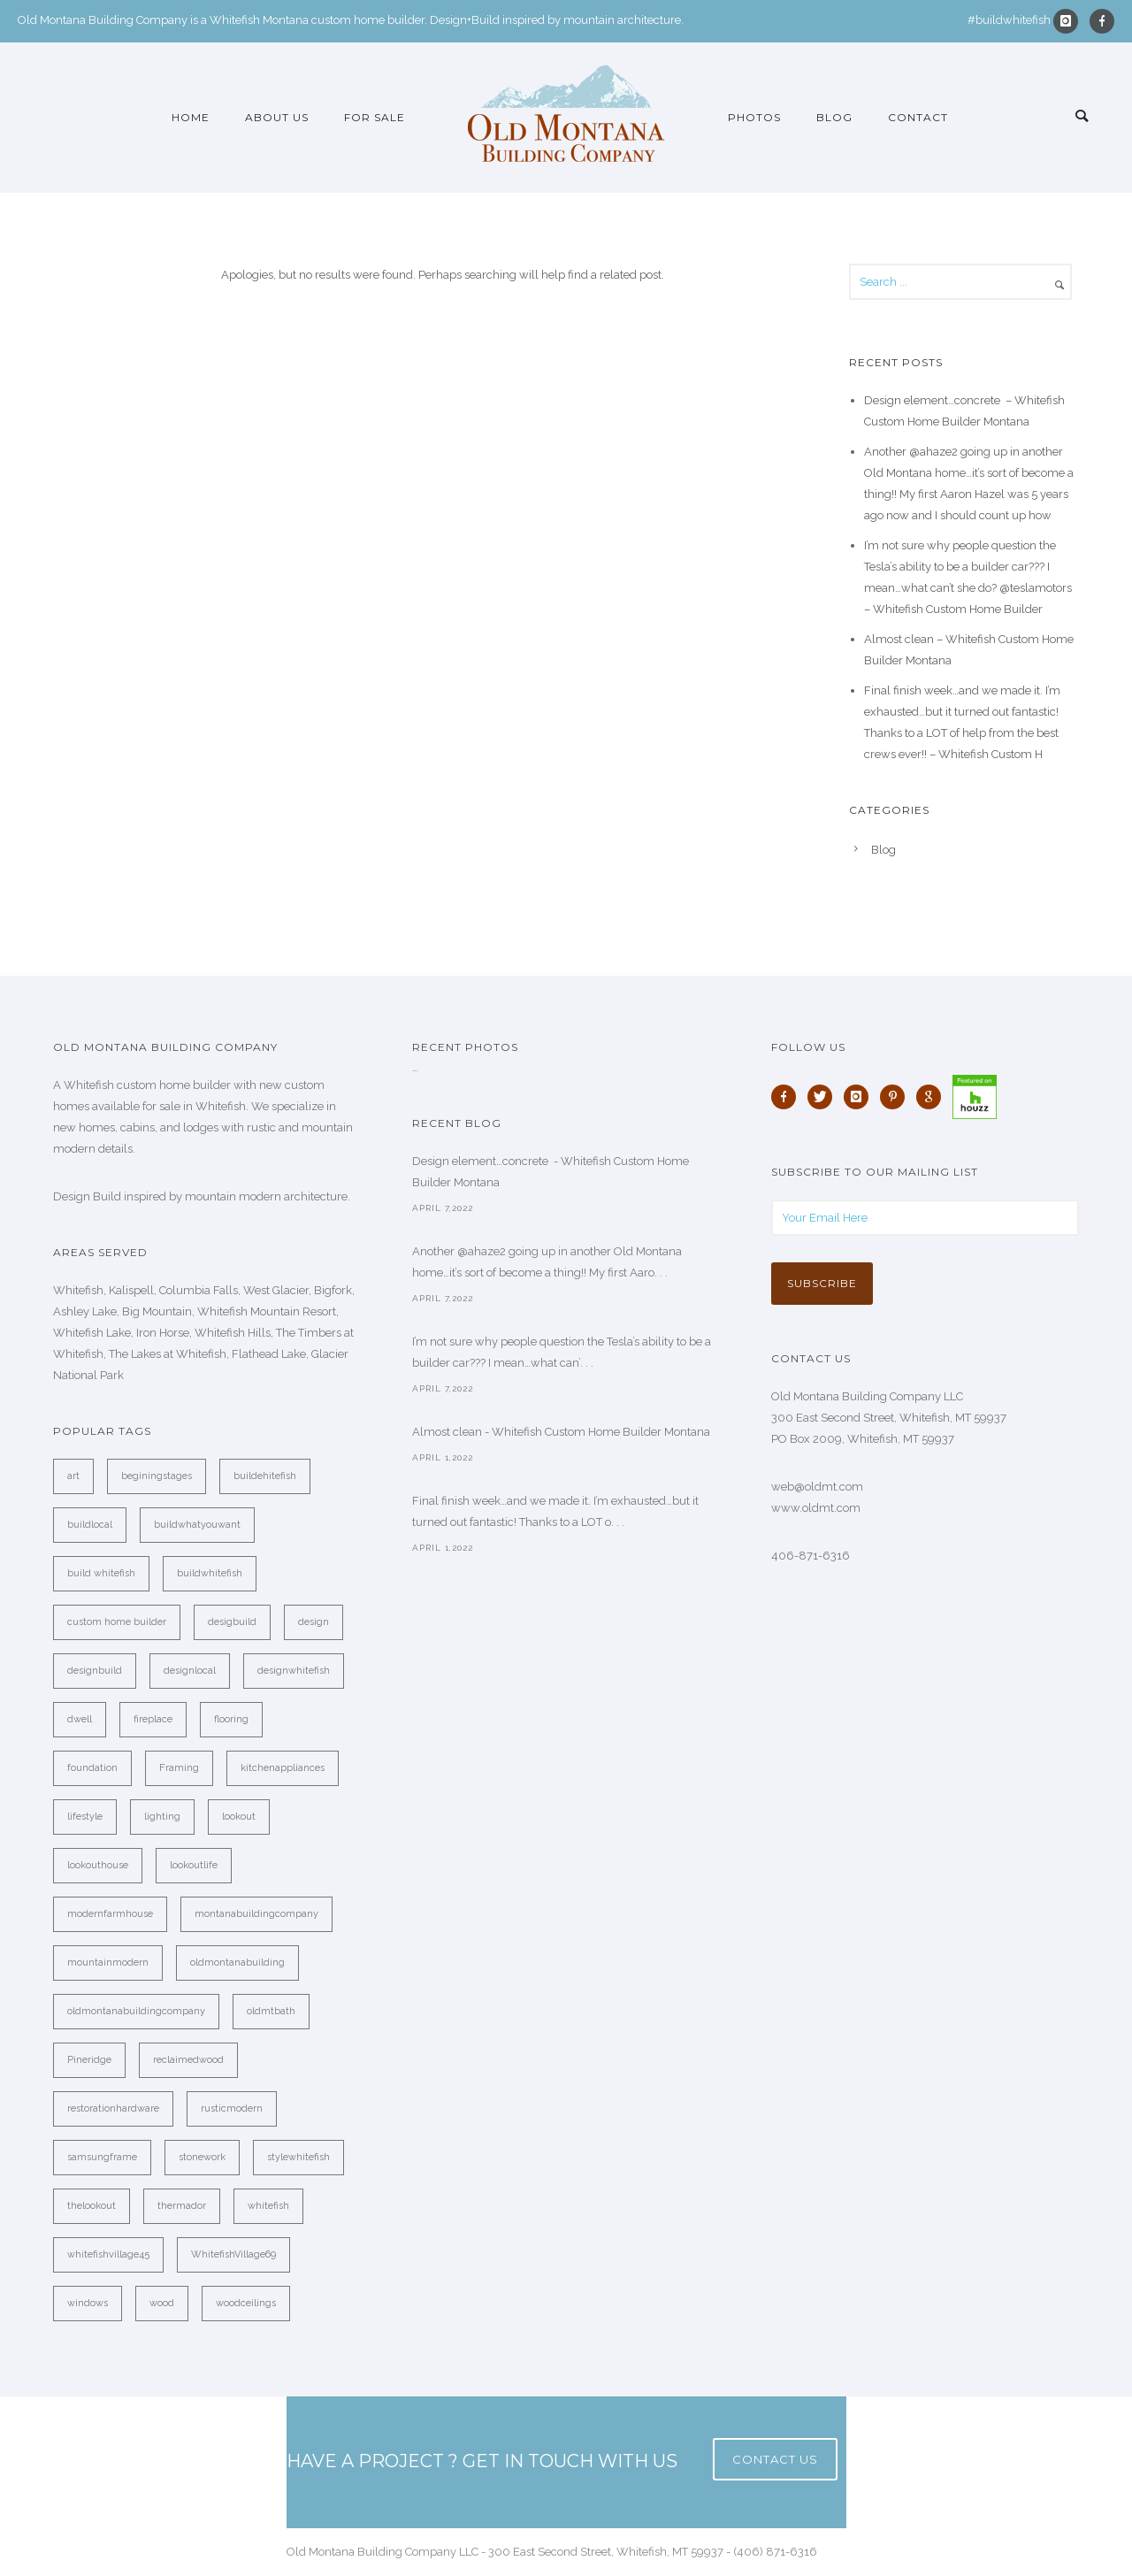  I want to click on WhitefishVillage69, so click(233, 2254).